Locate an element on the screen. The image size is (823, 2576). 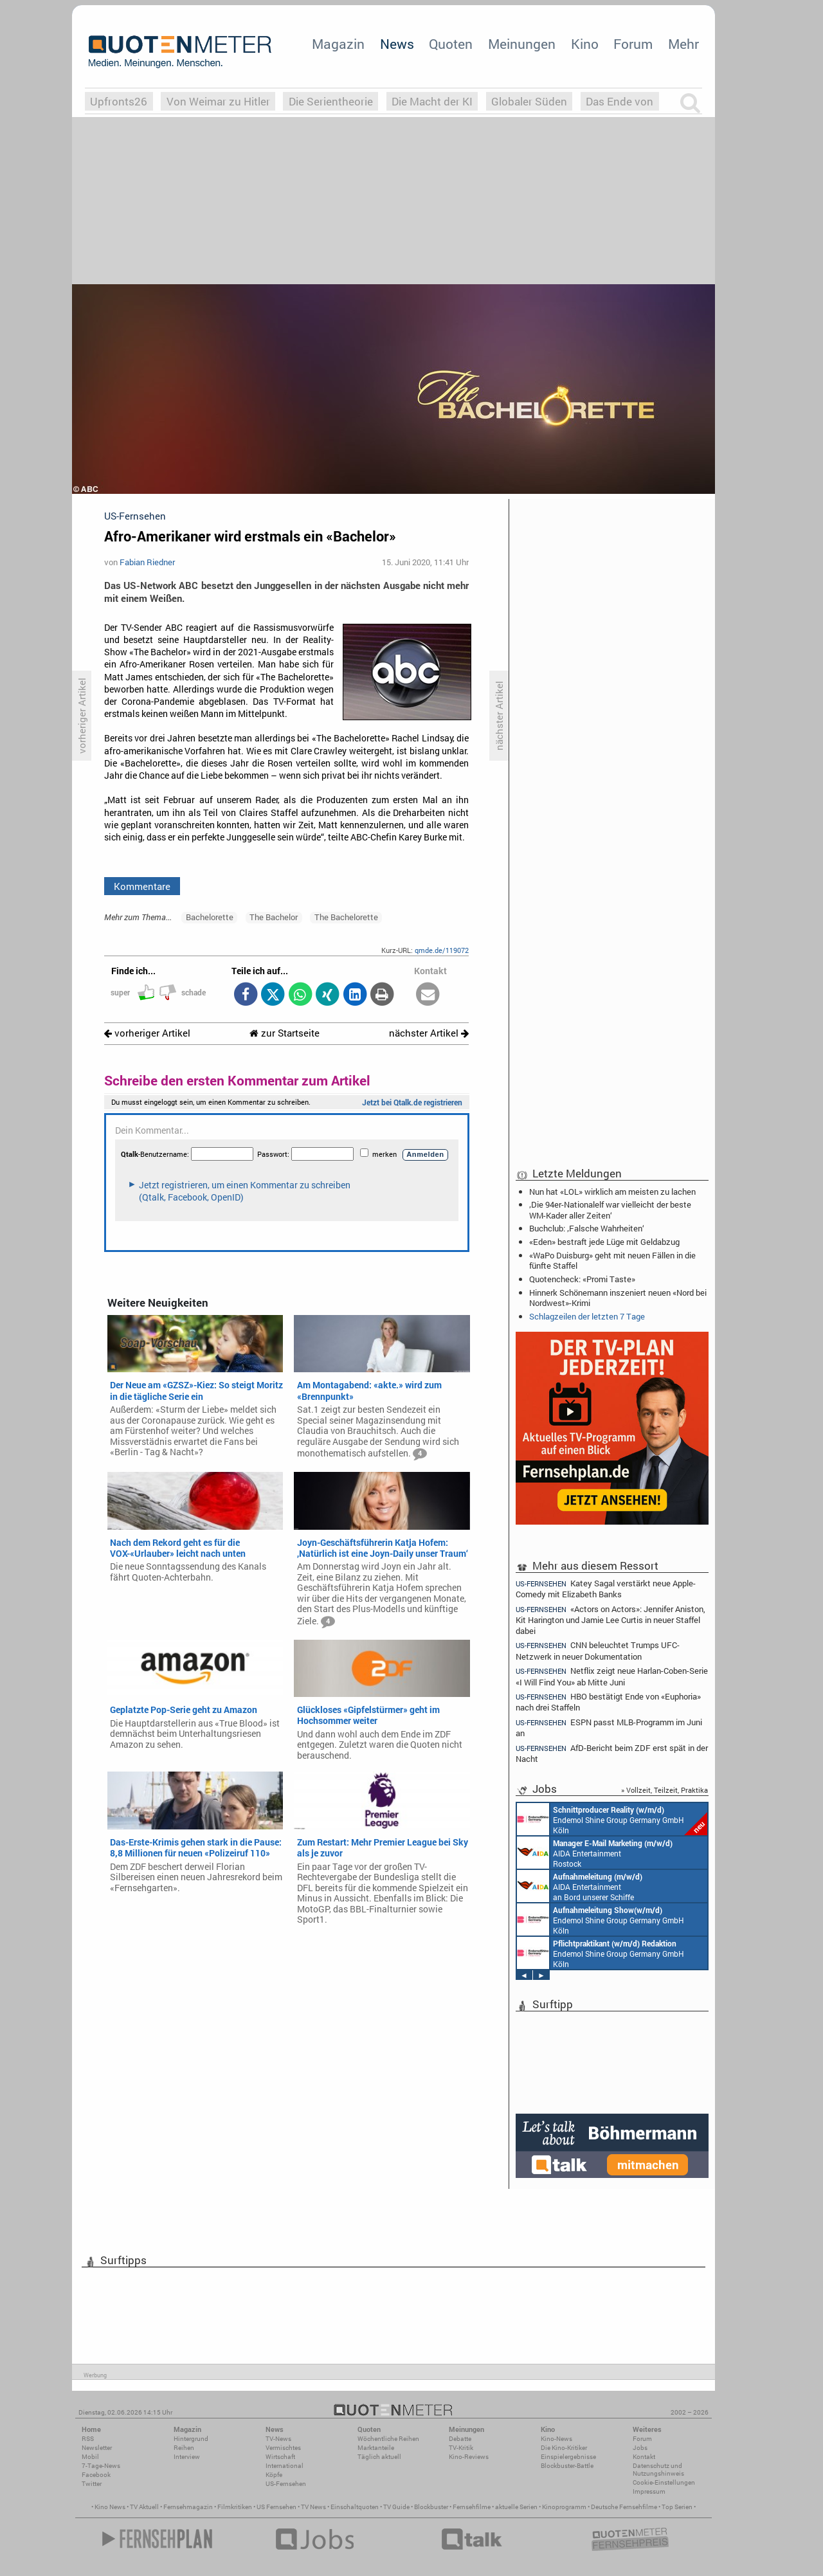
AIDA Entertainment an Bord unserer Schiffe is located at coordinates (579, 1886).